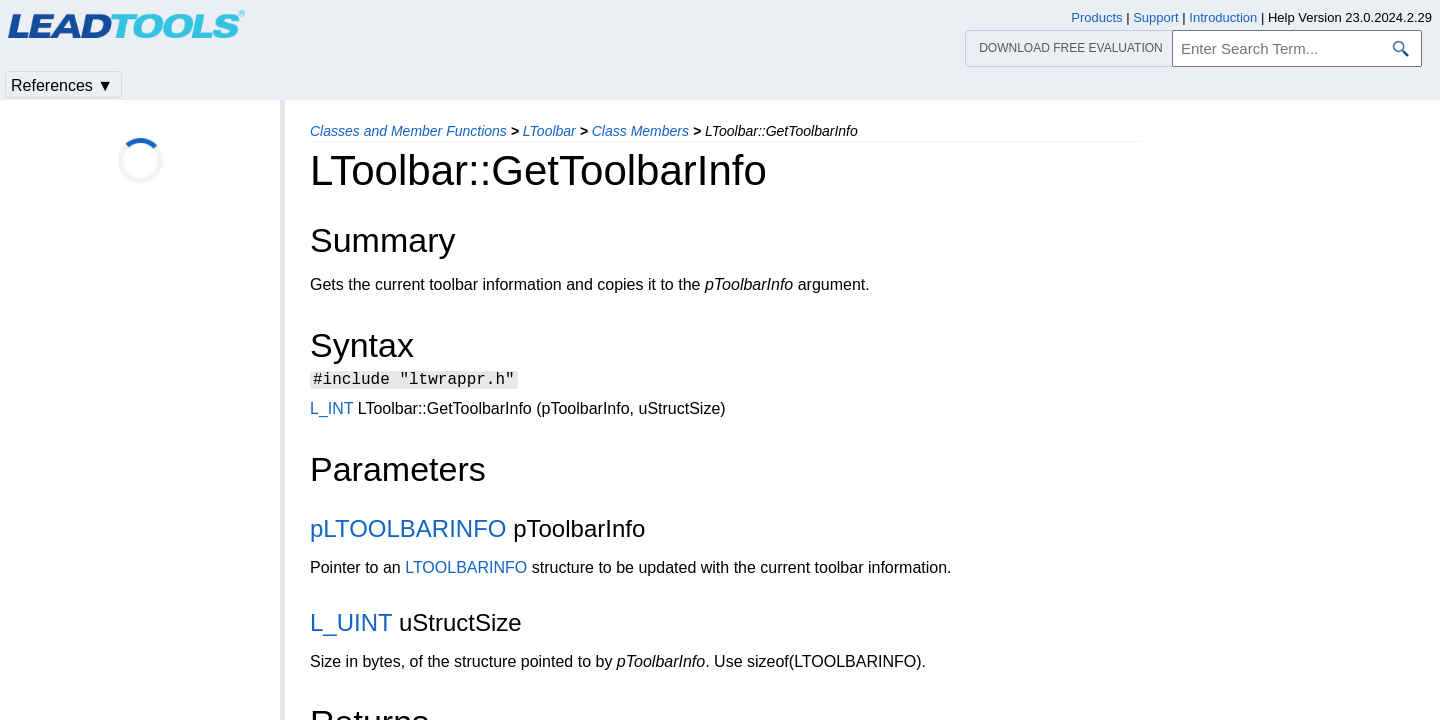 This screenshot has height=720, width=1440. Describe the element at coordinates (640, 131) in the screenshot. I see `Class Members` at that location.